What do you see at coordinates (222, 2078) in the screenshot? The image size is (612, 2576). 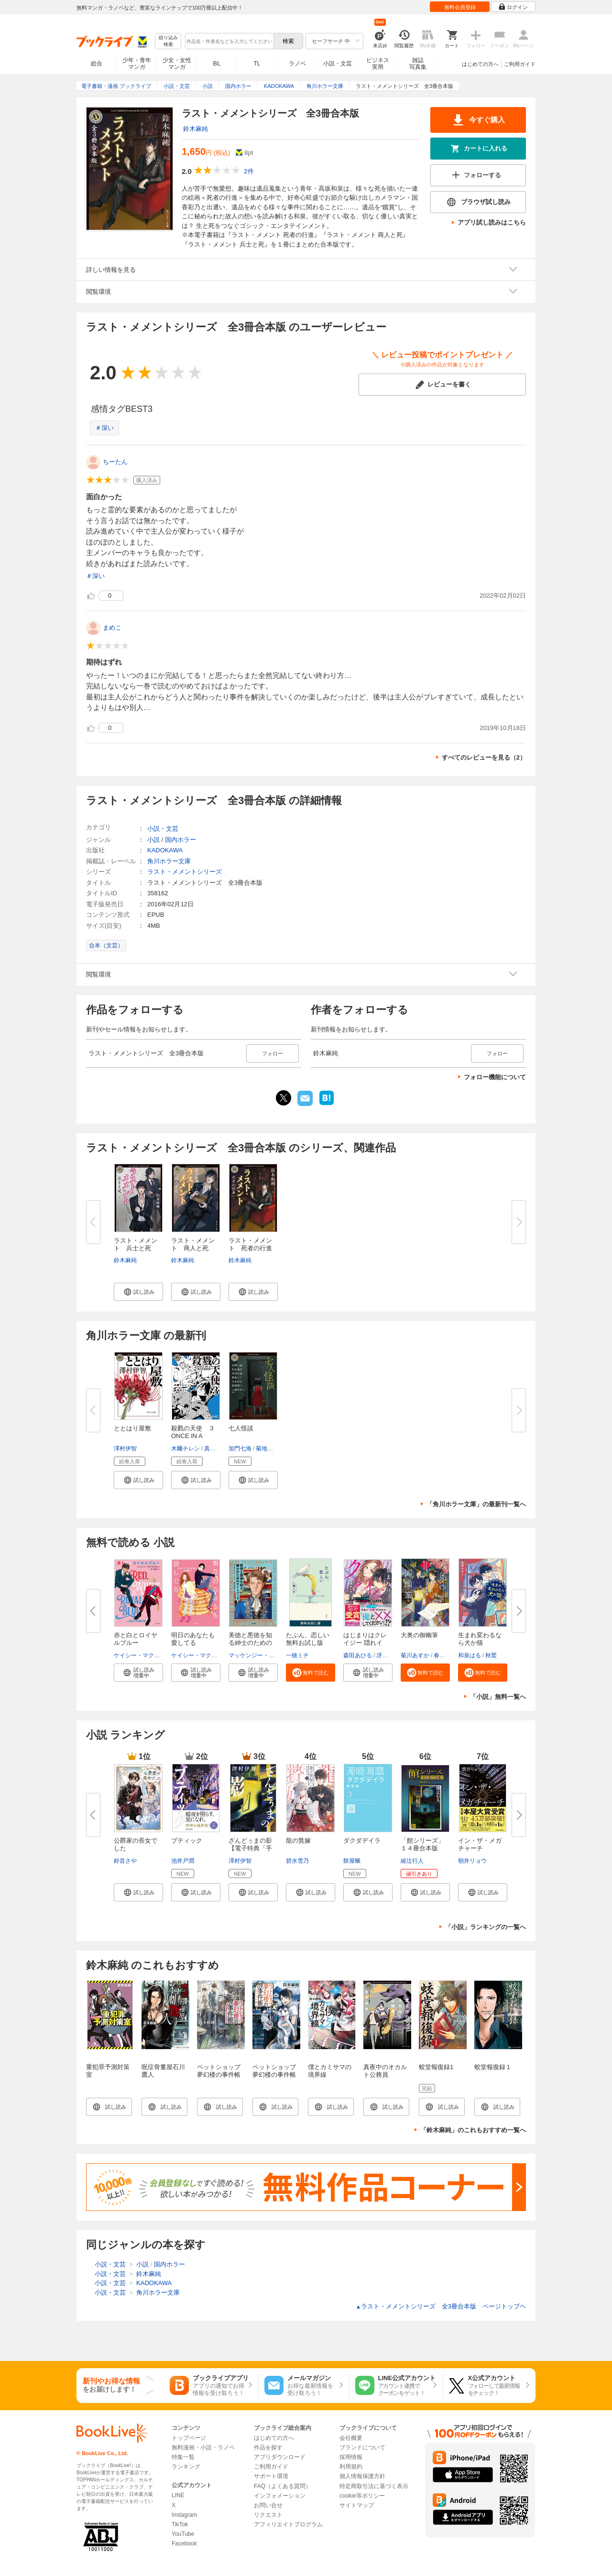 I see `ペットショップ夢幻楼の事件帳 思い出はいつもとなりに` at bounding box center [222, 2078].